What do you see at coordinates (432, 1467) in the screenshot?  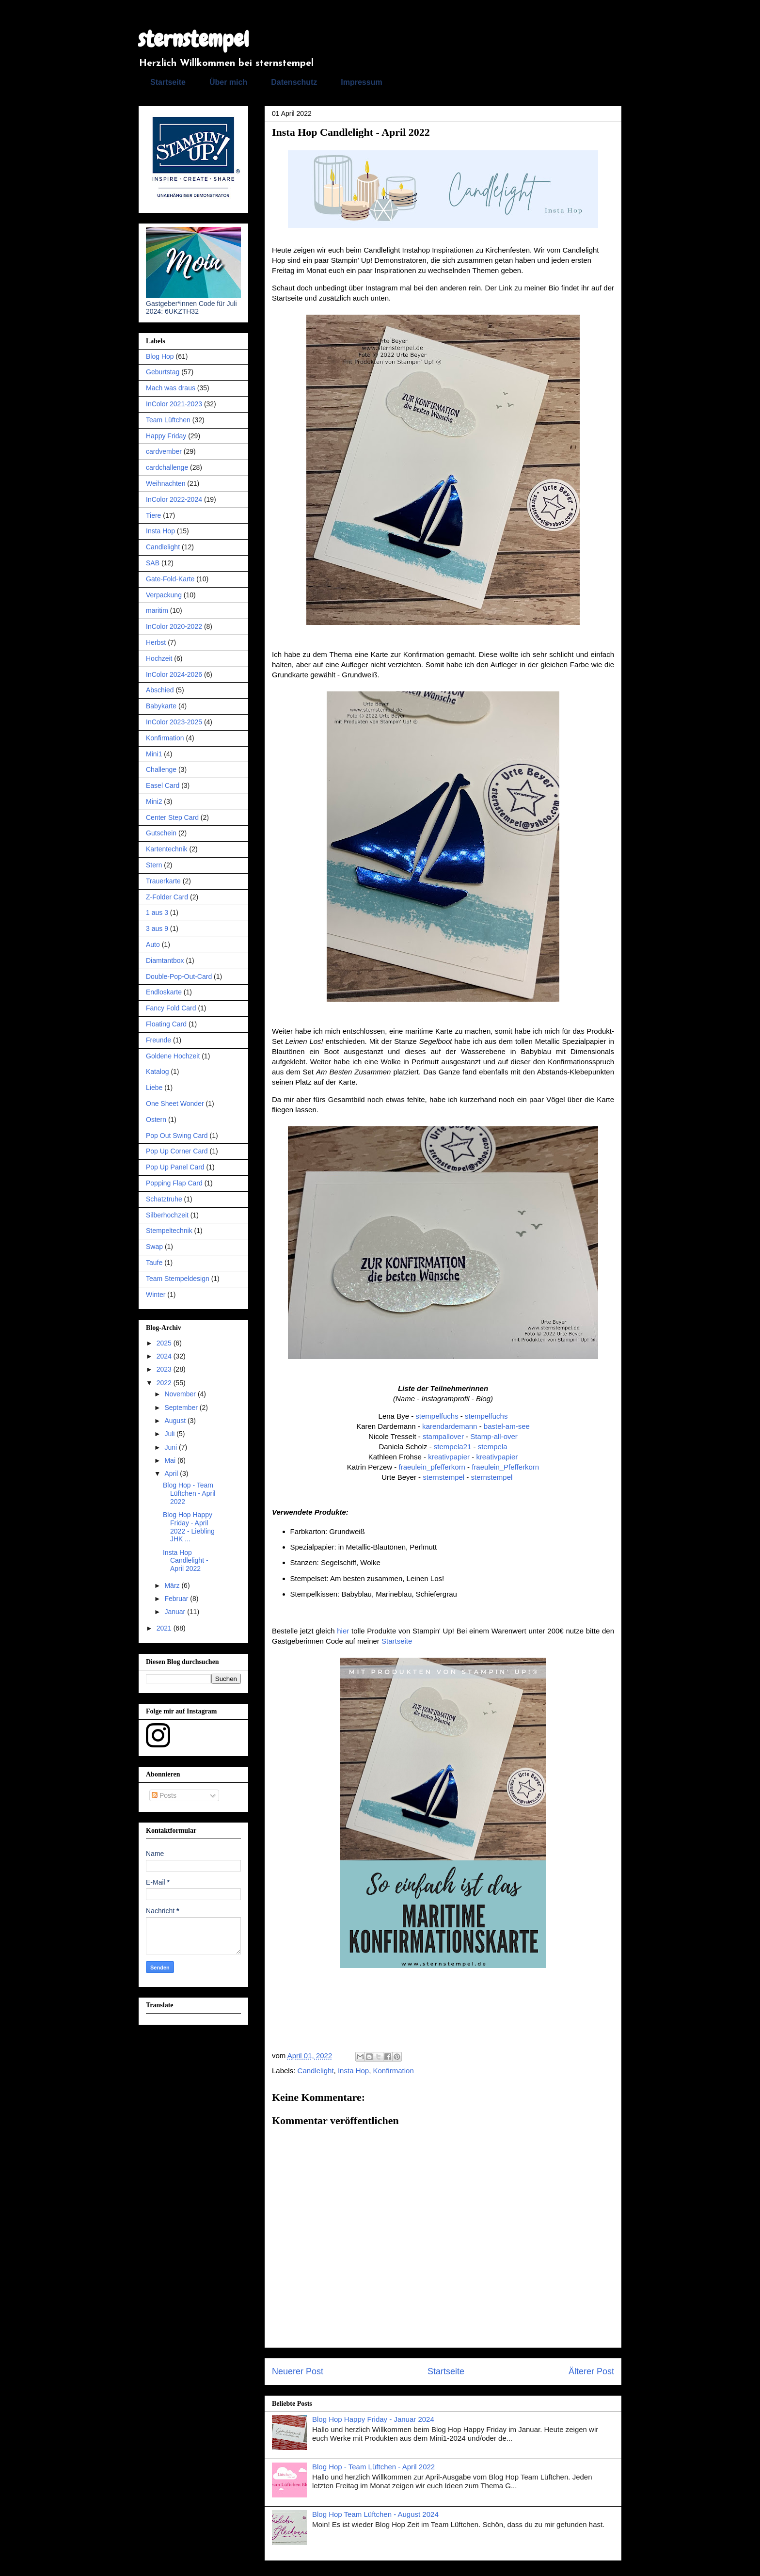 I see `fraeulein_pfefferkorn` at bounding box center [432, 1467].